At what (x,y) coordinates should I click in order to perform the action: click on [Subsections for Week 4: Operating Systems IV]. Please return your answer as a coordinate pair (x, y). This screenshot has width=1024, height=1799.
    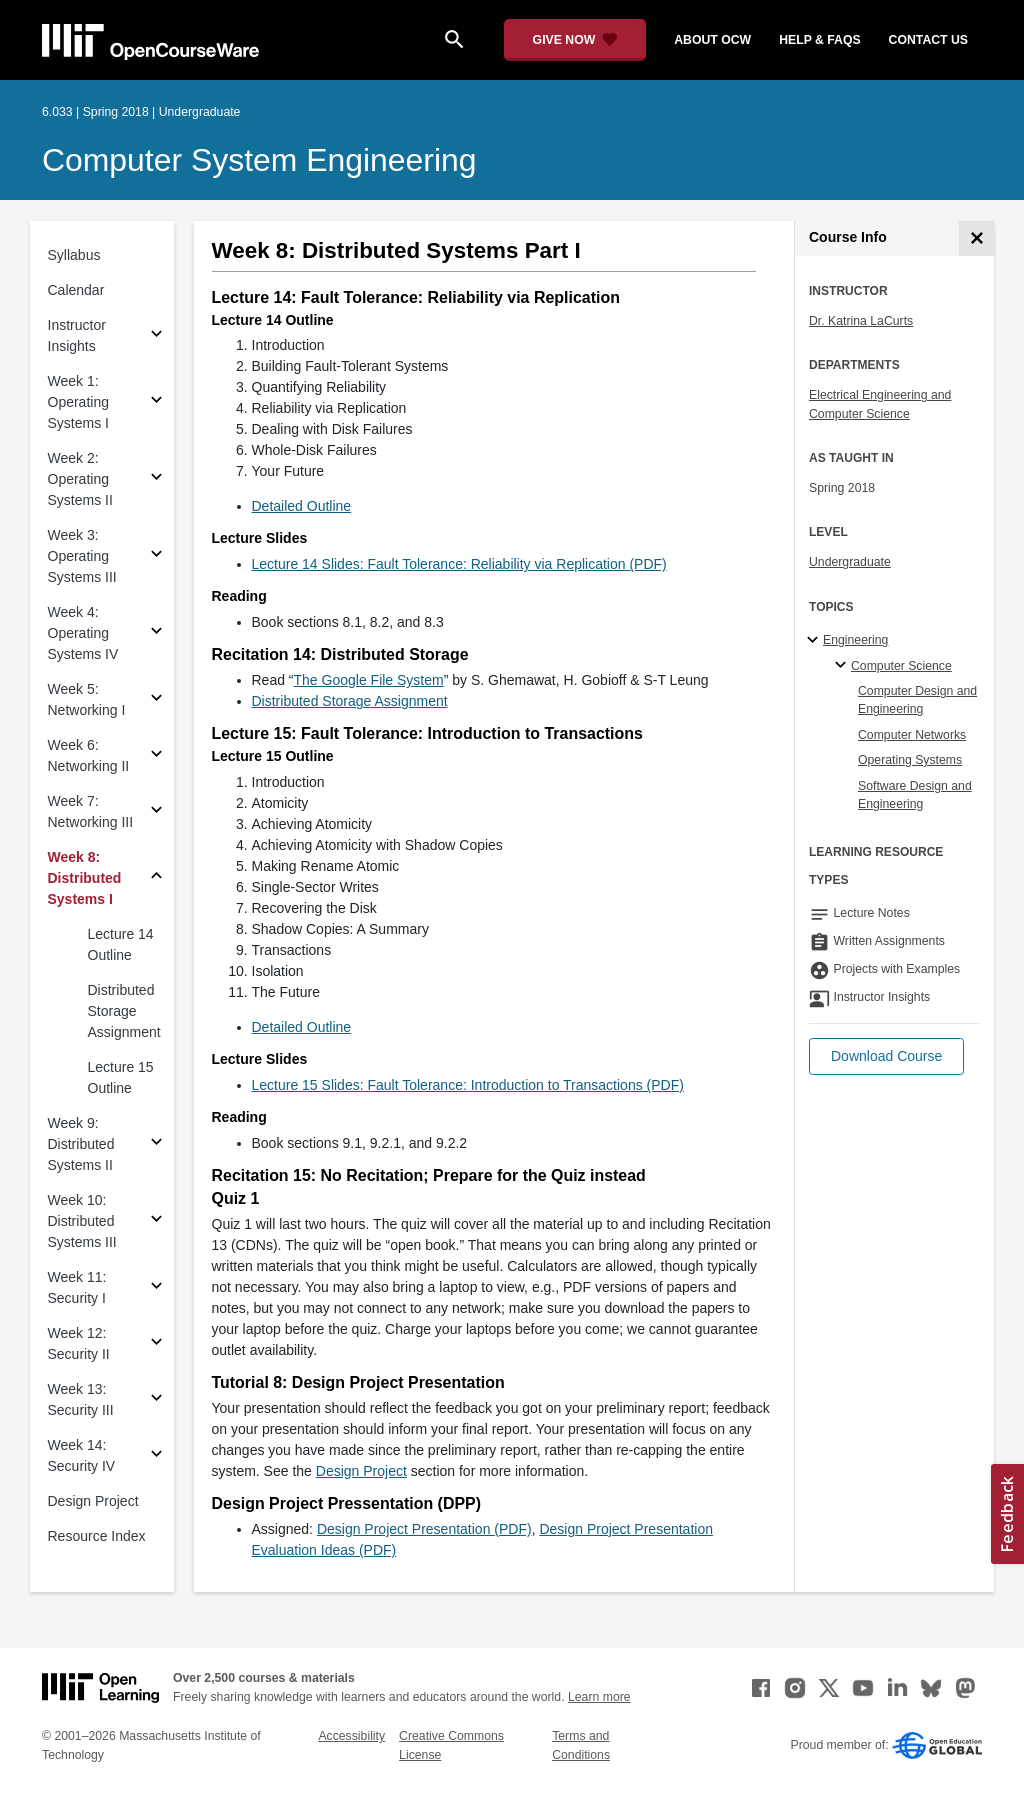
    Looking at the image, I should click on (156, 633).